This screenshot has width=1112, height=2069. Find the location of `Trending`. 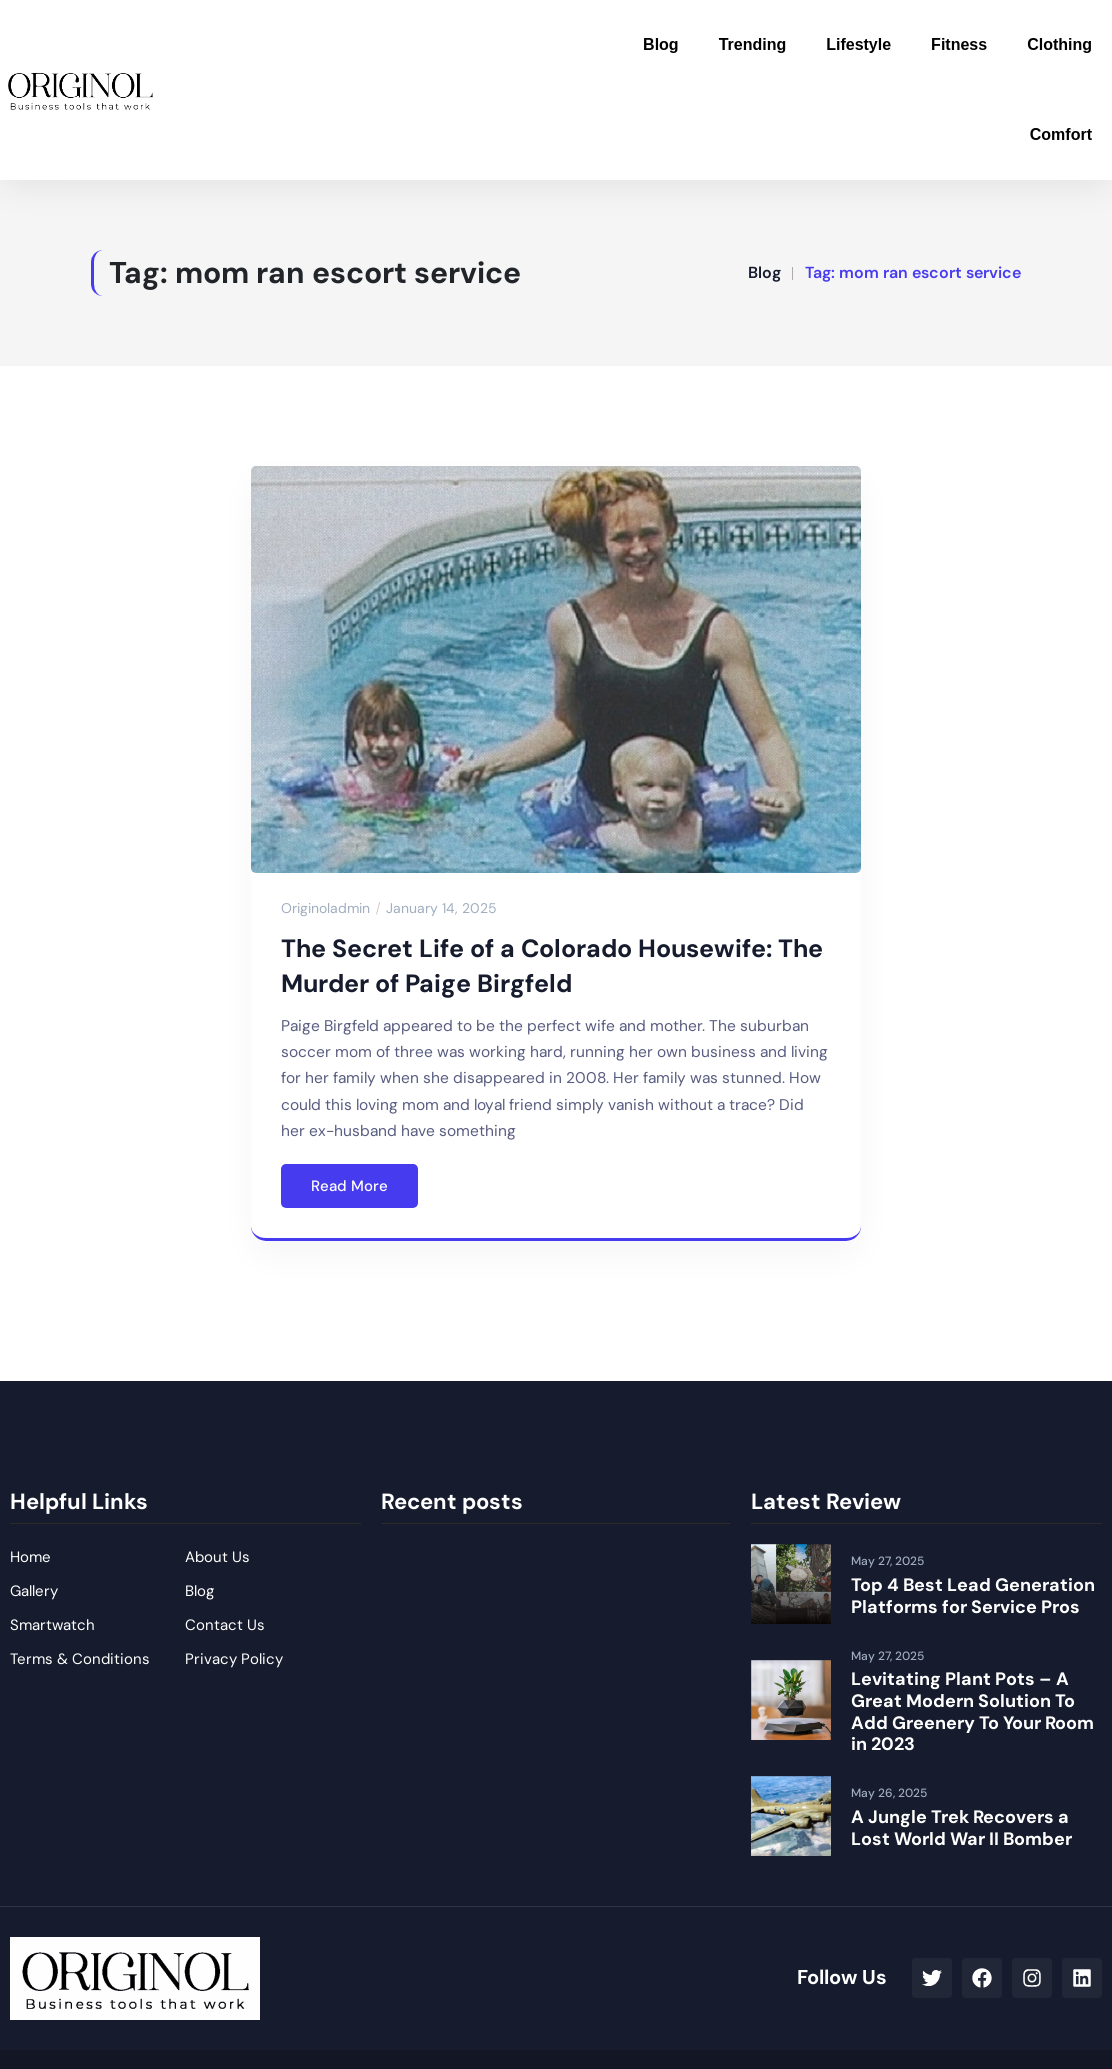

Trending is located at coordinates (753, 44).